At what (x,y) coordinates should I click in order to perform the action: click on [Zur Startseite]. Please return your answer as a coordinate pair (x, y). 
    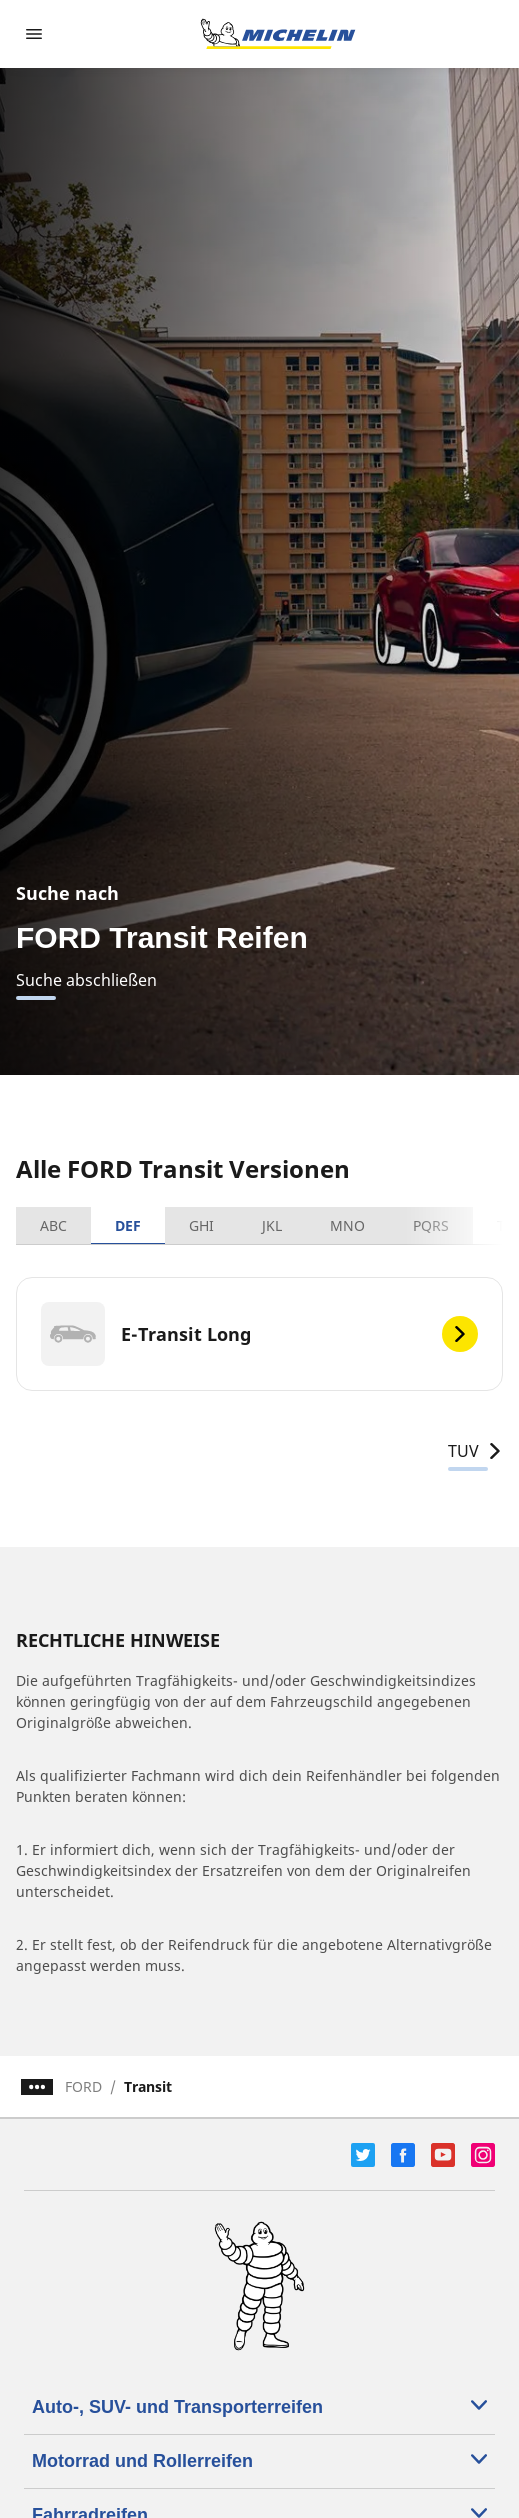
    Looking at the image, I should click on (278, 34).